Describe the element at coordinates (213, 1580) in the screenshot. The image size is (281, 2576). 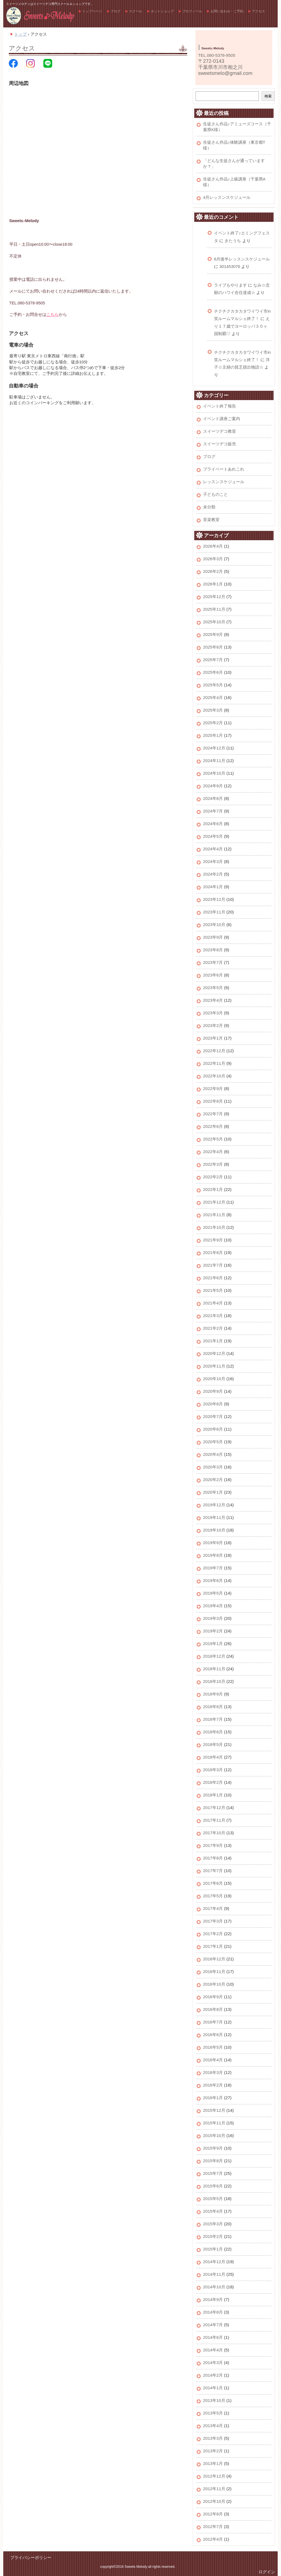
I see `2019年6月` at that location.